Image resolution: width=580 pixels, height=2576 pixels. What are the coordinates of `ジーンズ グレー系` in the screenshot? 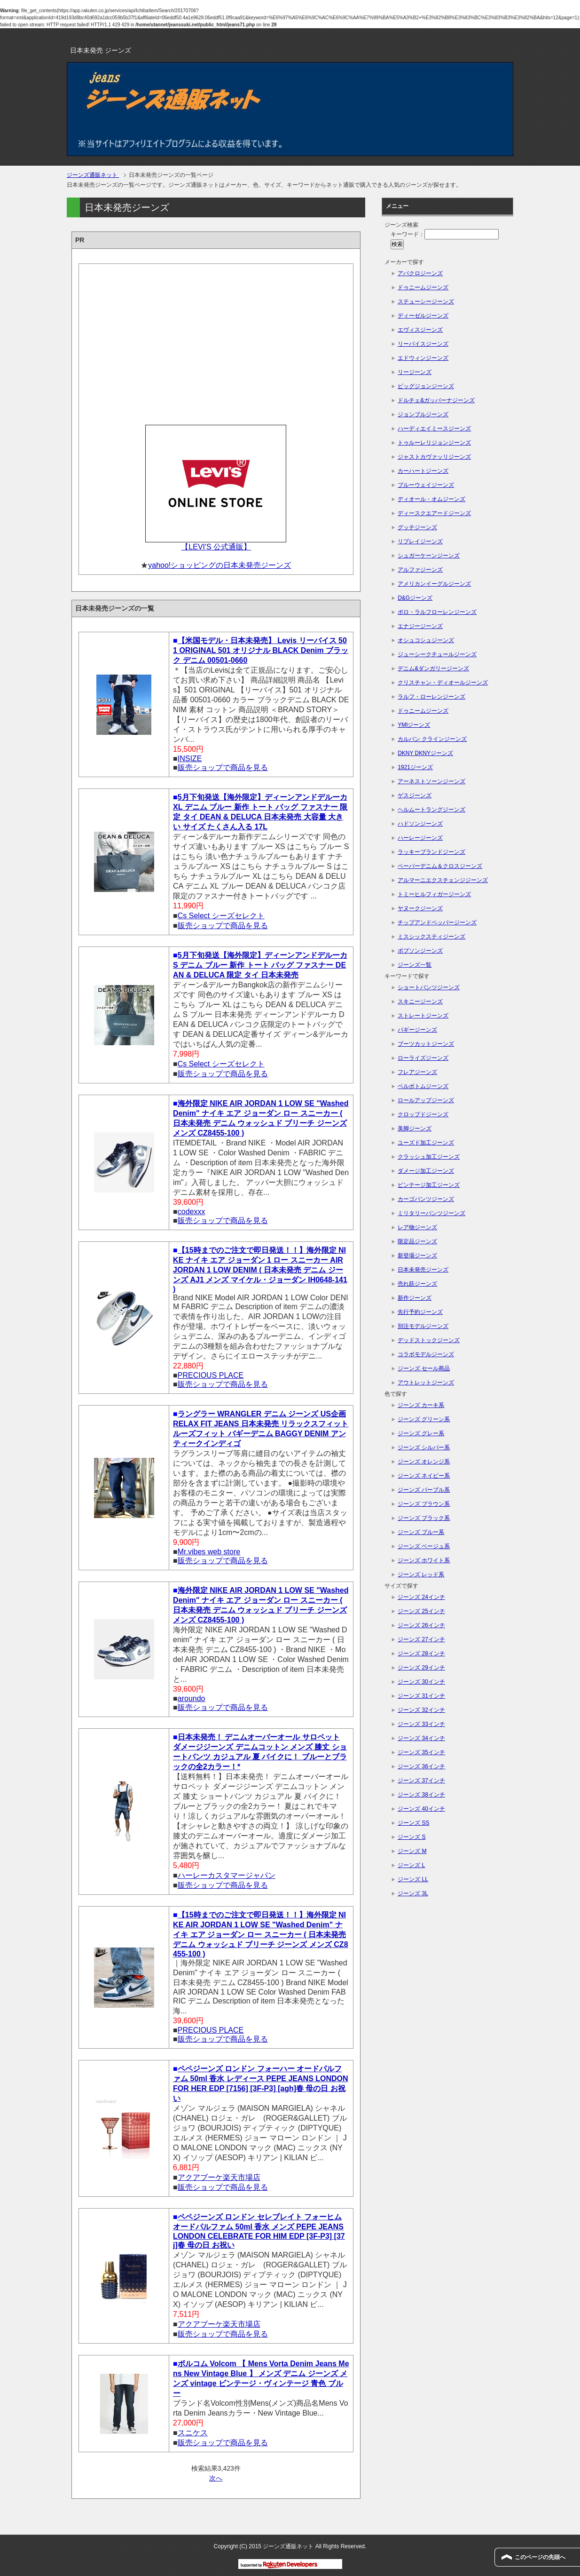 It's located at (421, 1433).